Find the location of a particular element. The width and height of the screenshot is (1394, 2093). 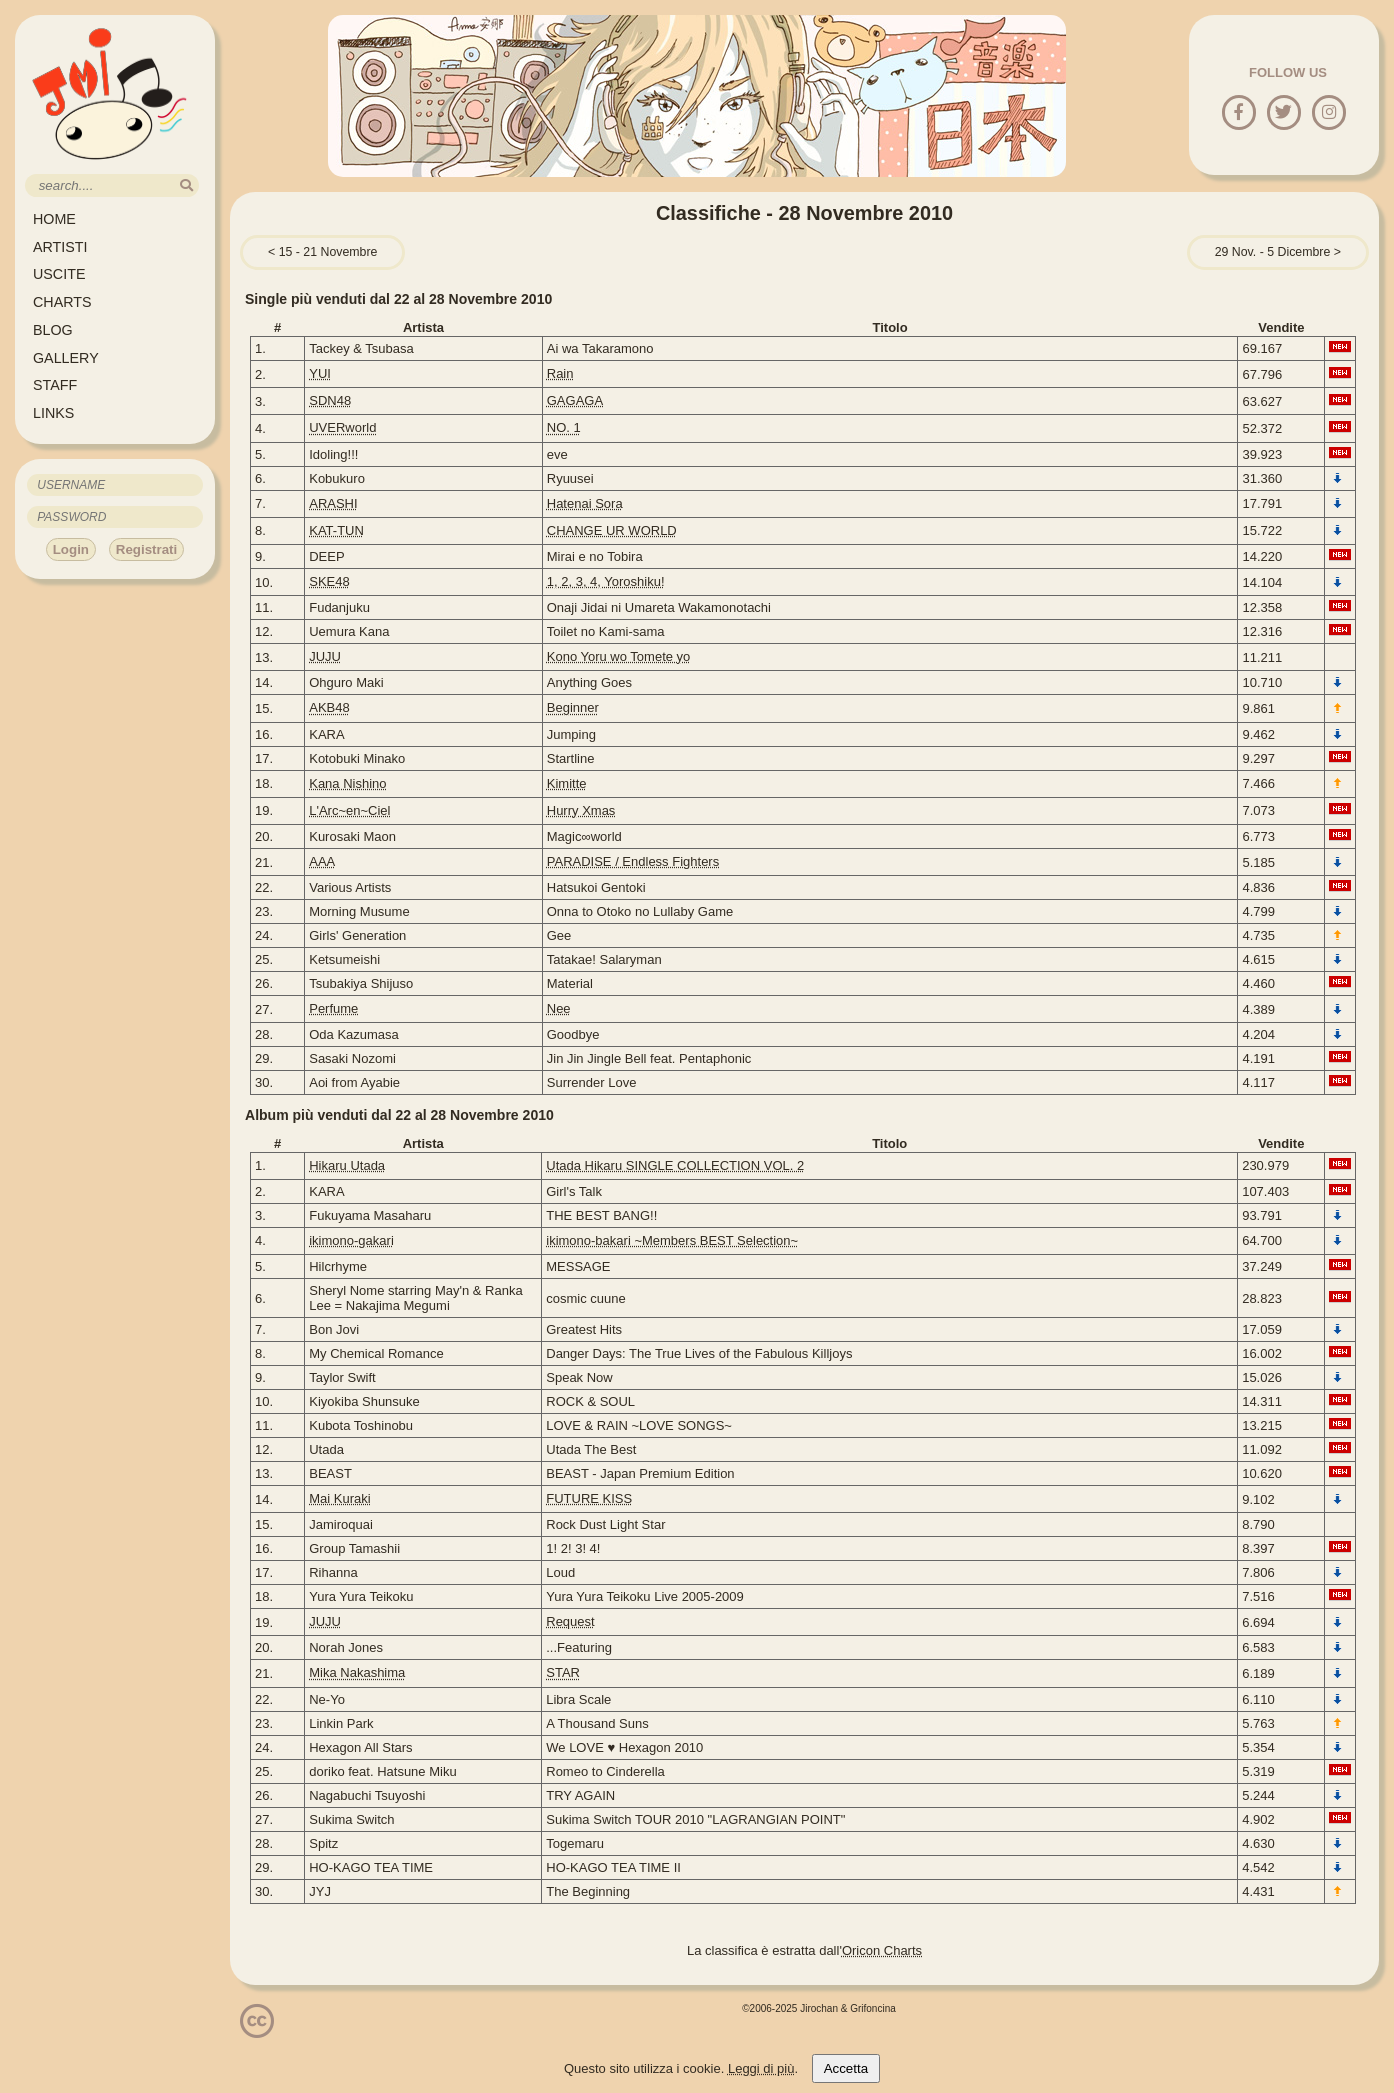

Leggi di più is located at coordinates (761, 2068).